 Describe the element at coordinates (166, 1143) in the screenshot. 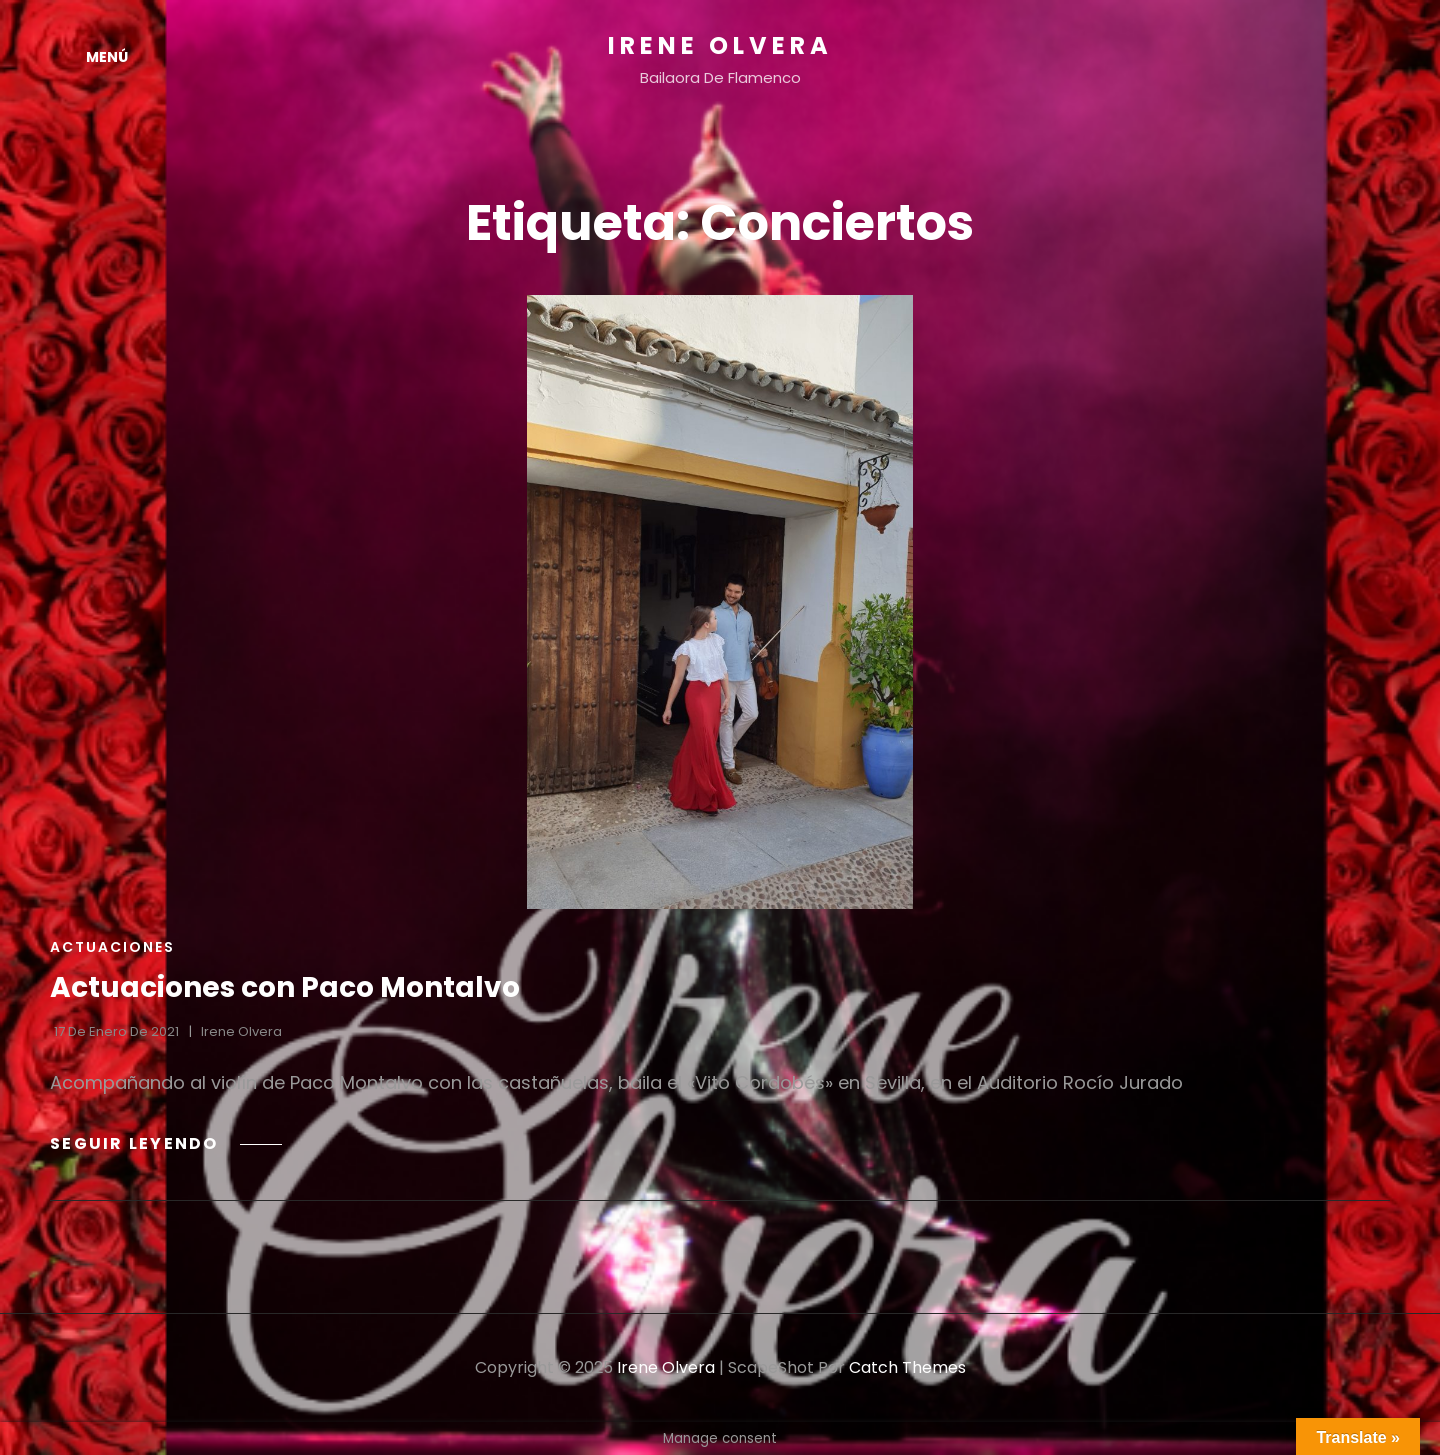

I see `Seguir leyendo` at that location.